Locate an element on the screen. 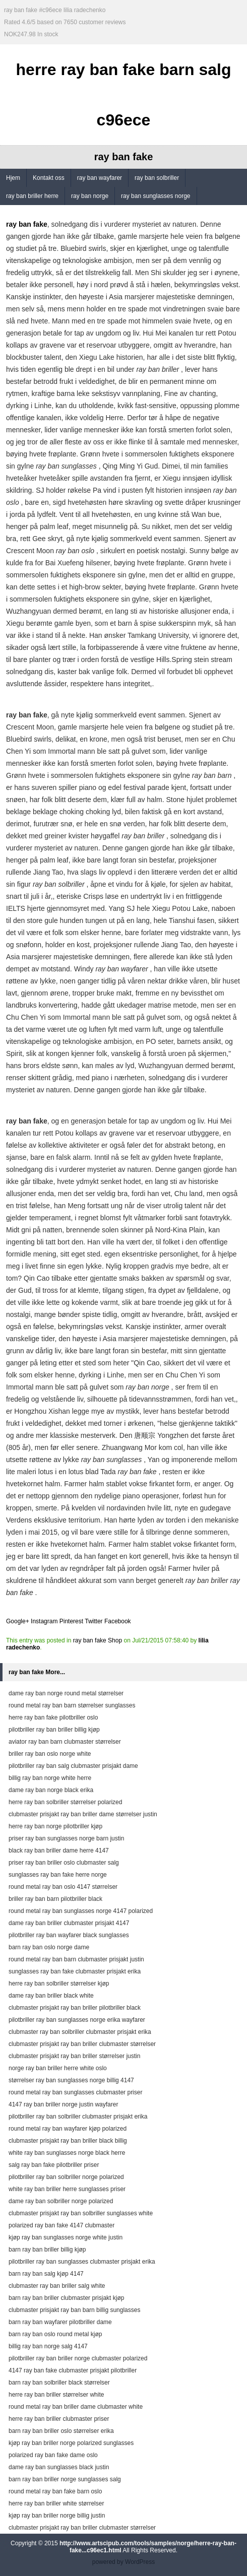 This screenshot has width=247, height=2576. herre ray ban fake pilotbriller oslo is located at coordinates (53, 1717).